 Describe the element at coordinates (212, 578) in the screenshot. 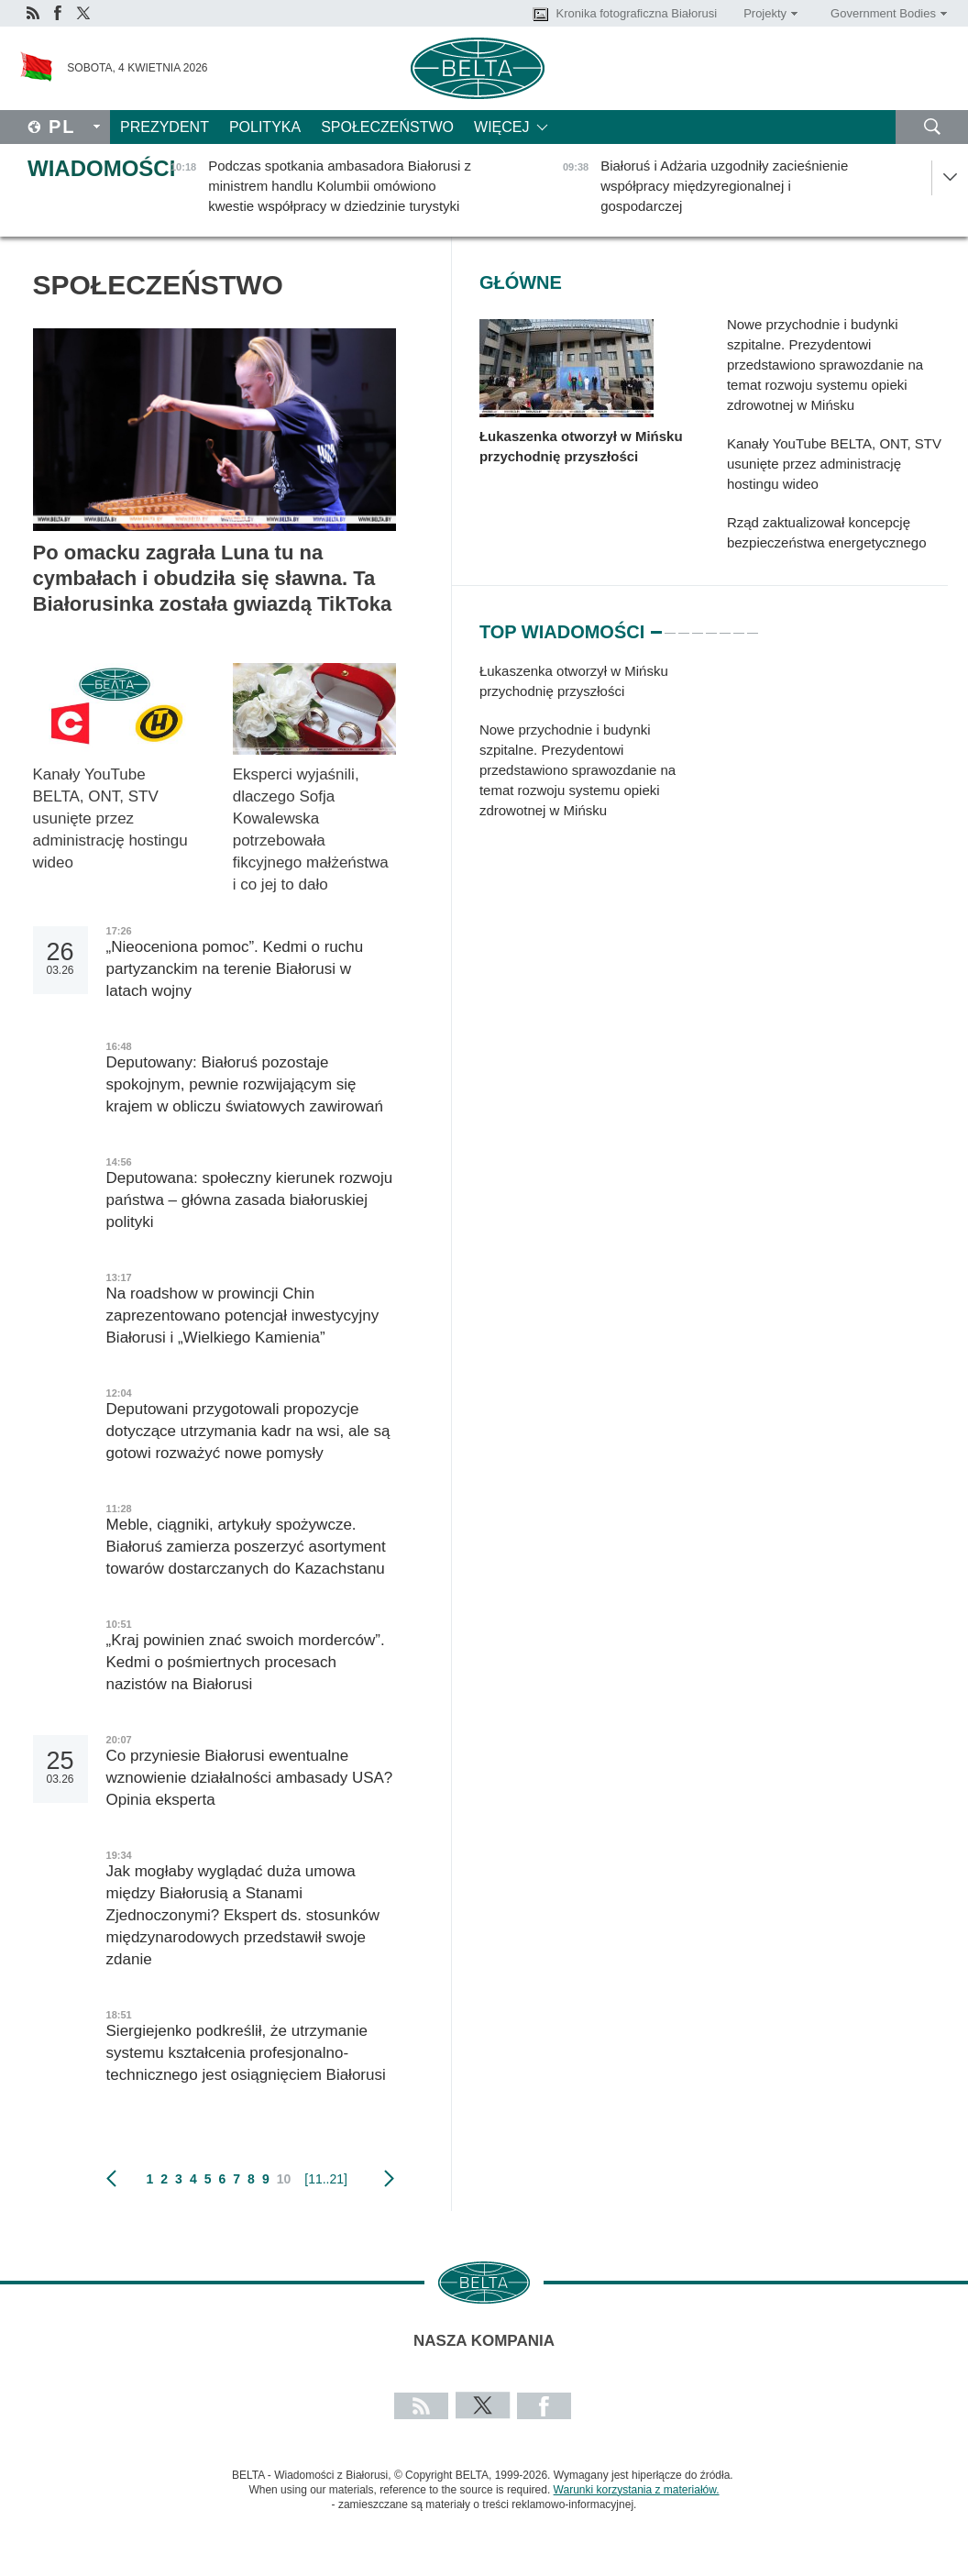

I see `Po omacku zagrała Luna tu na cymbałach i obudziła się sławna. Ta Białorusinka została gwiazdą TikToka` at that location.